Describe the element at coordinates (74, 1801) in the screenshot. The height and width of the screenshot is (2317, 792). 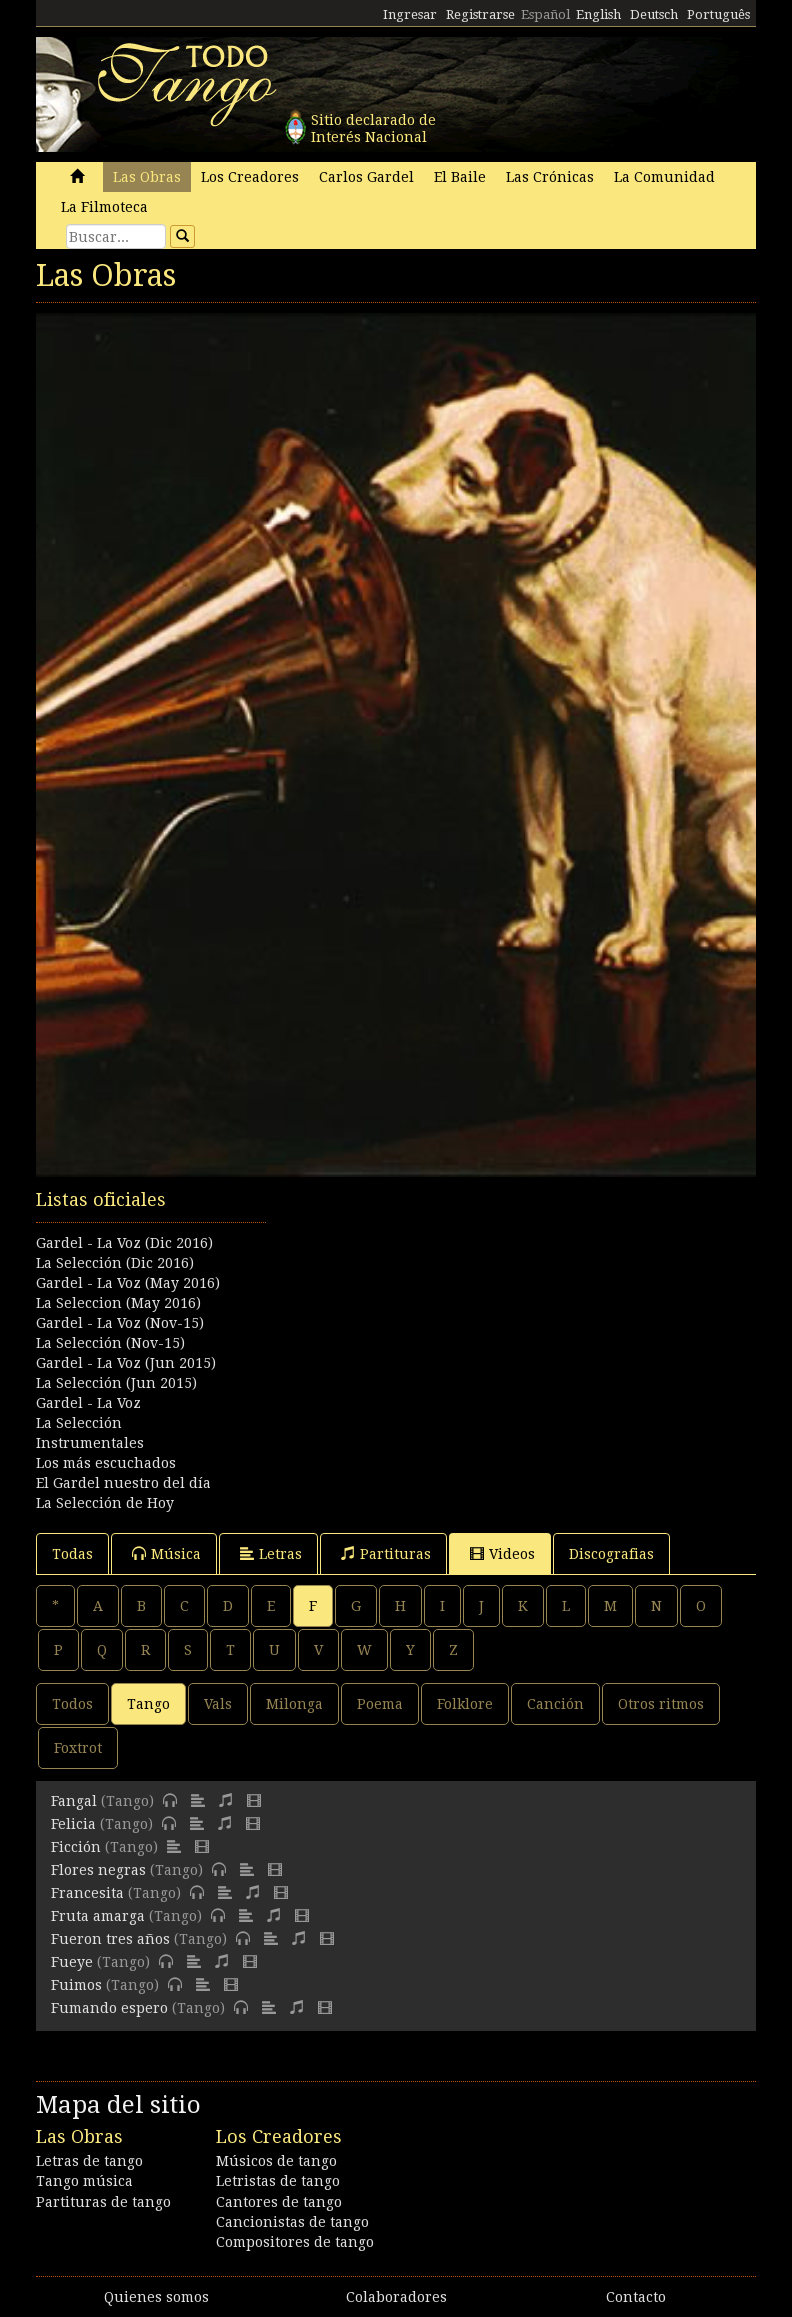
I see `Fangal` at that location.